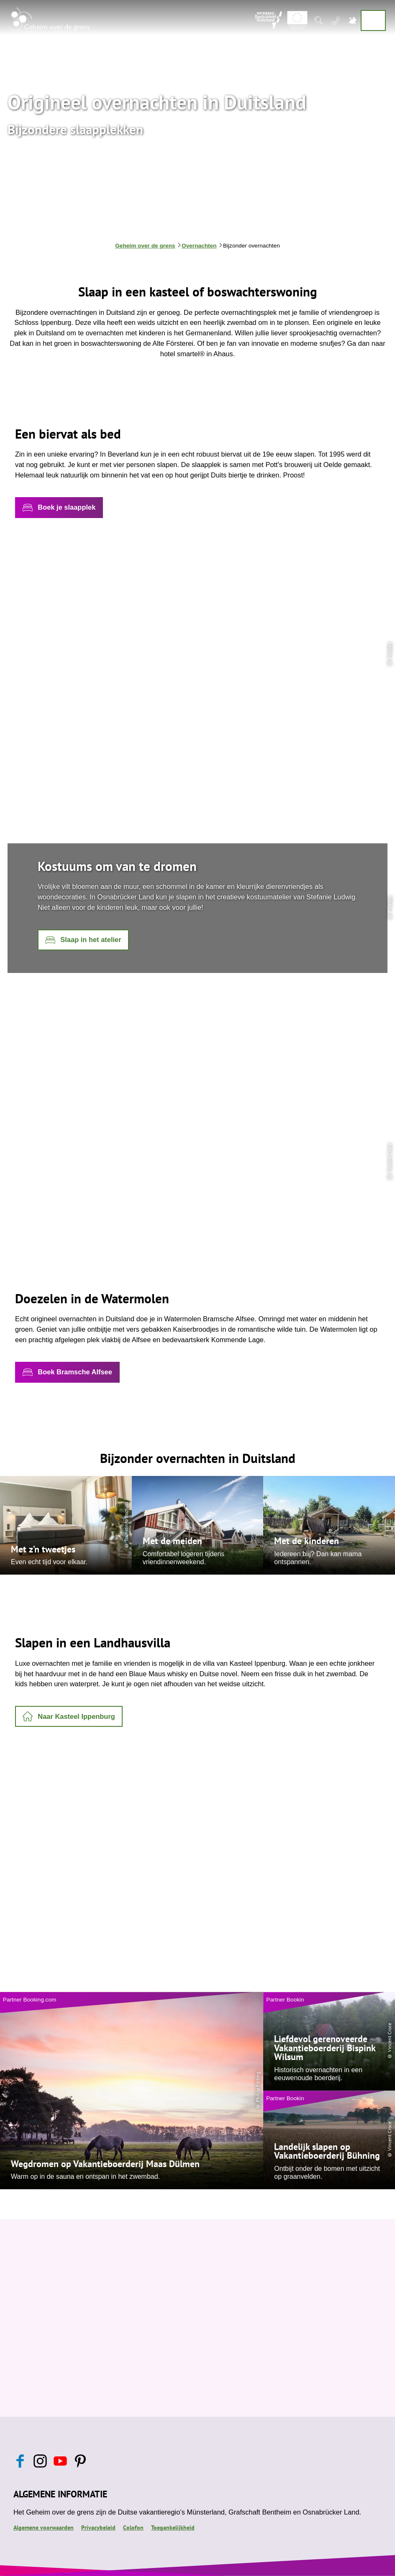 The image size is (395, 2576). Describe the element at coordinates (43, 2527) in the screenshot. I see `Algemene voorwaarden` at that location.